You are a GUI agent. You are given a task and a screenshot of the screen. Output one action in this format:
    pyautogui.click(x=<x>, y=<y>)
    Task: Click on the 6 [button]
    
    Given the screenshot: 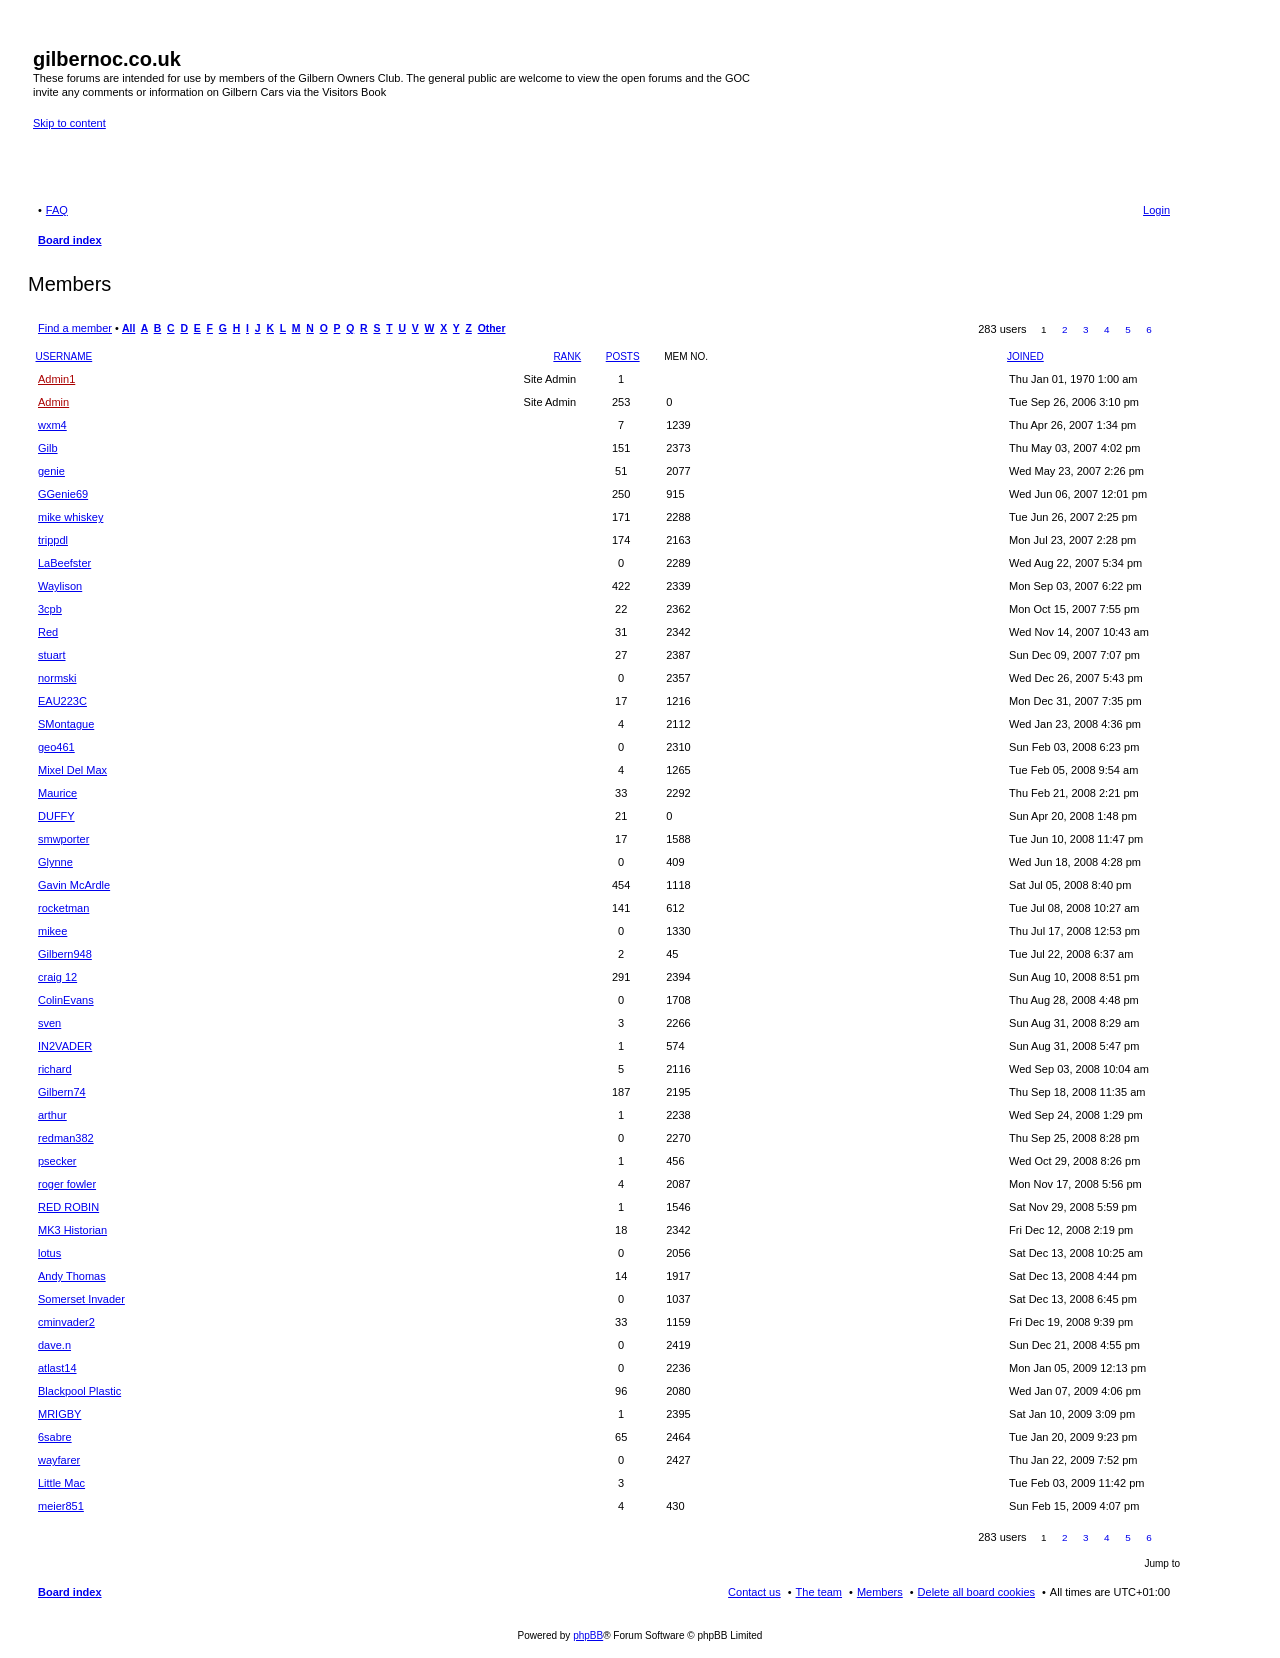 What is the action you would take?
    pyautogui.click(x=1149, y=329)
    